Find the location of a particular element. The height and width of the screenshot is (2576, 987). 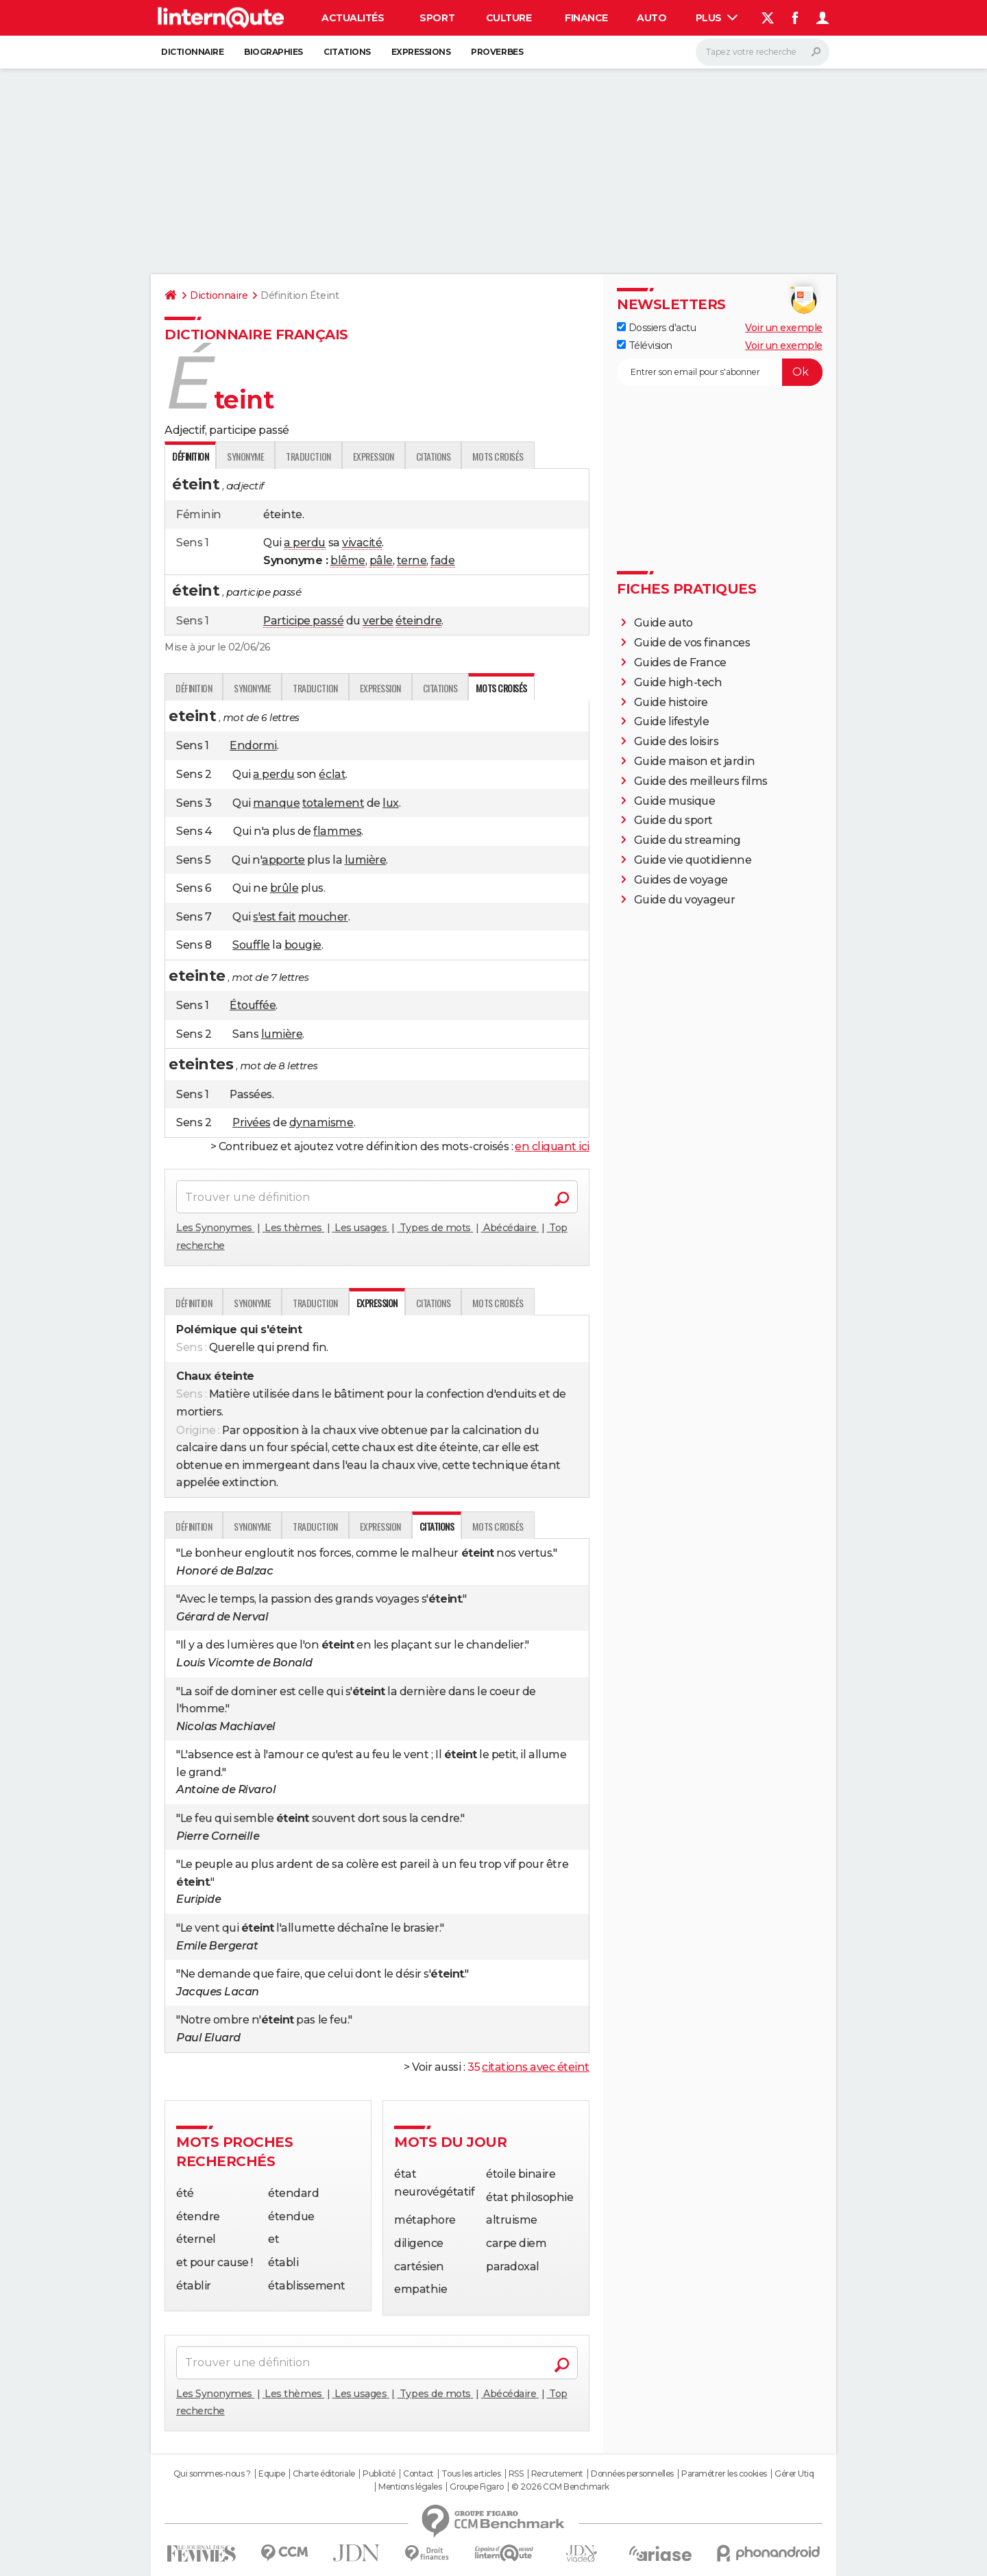

Données personnelles is located at coordinates (632, 2474).